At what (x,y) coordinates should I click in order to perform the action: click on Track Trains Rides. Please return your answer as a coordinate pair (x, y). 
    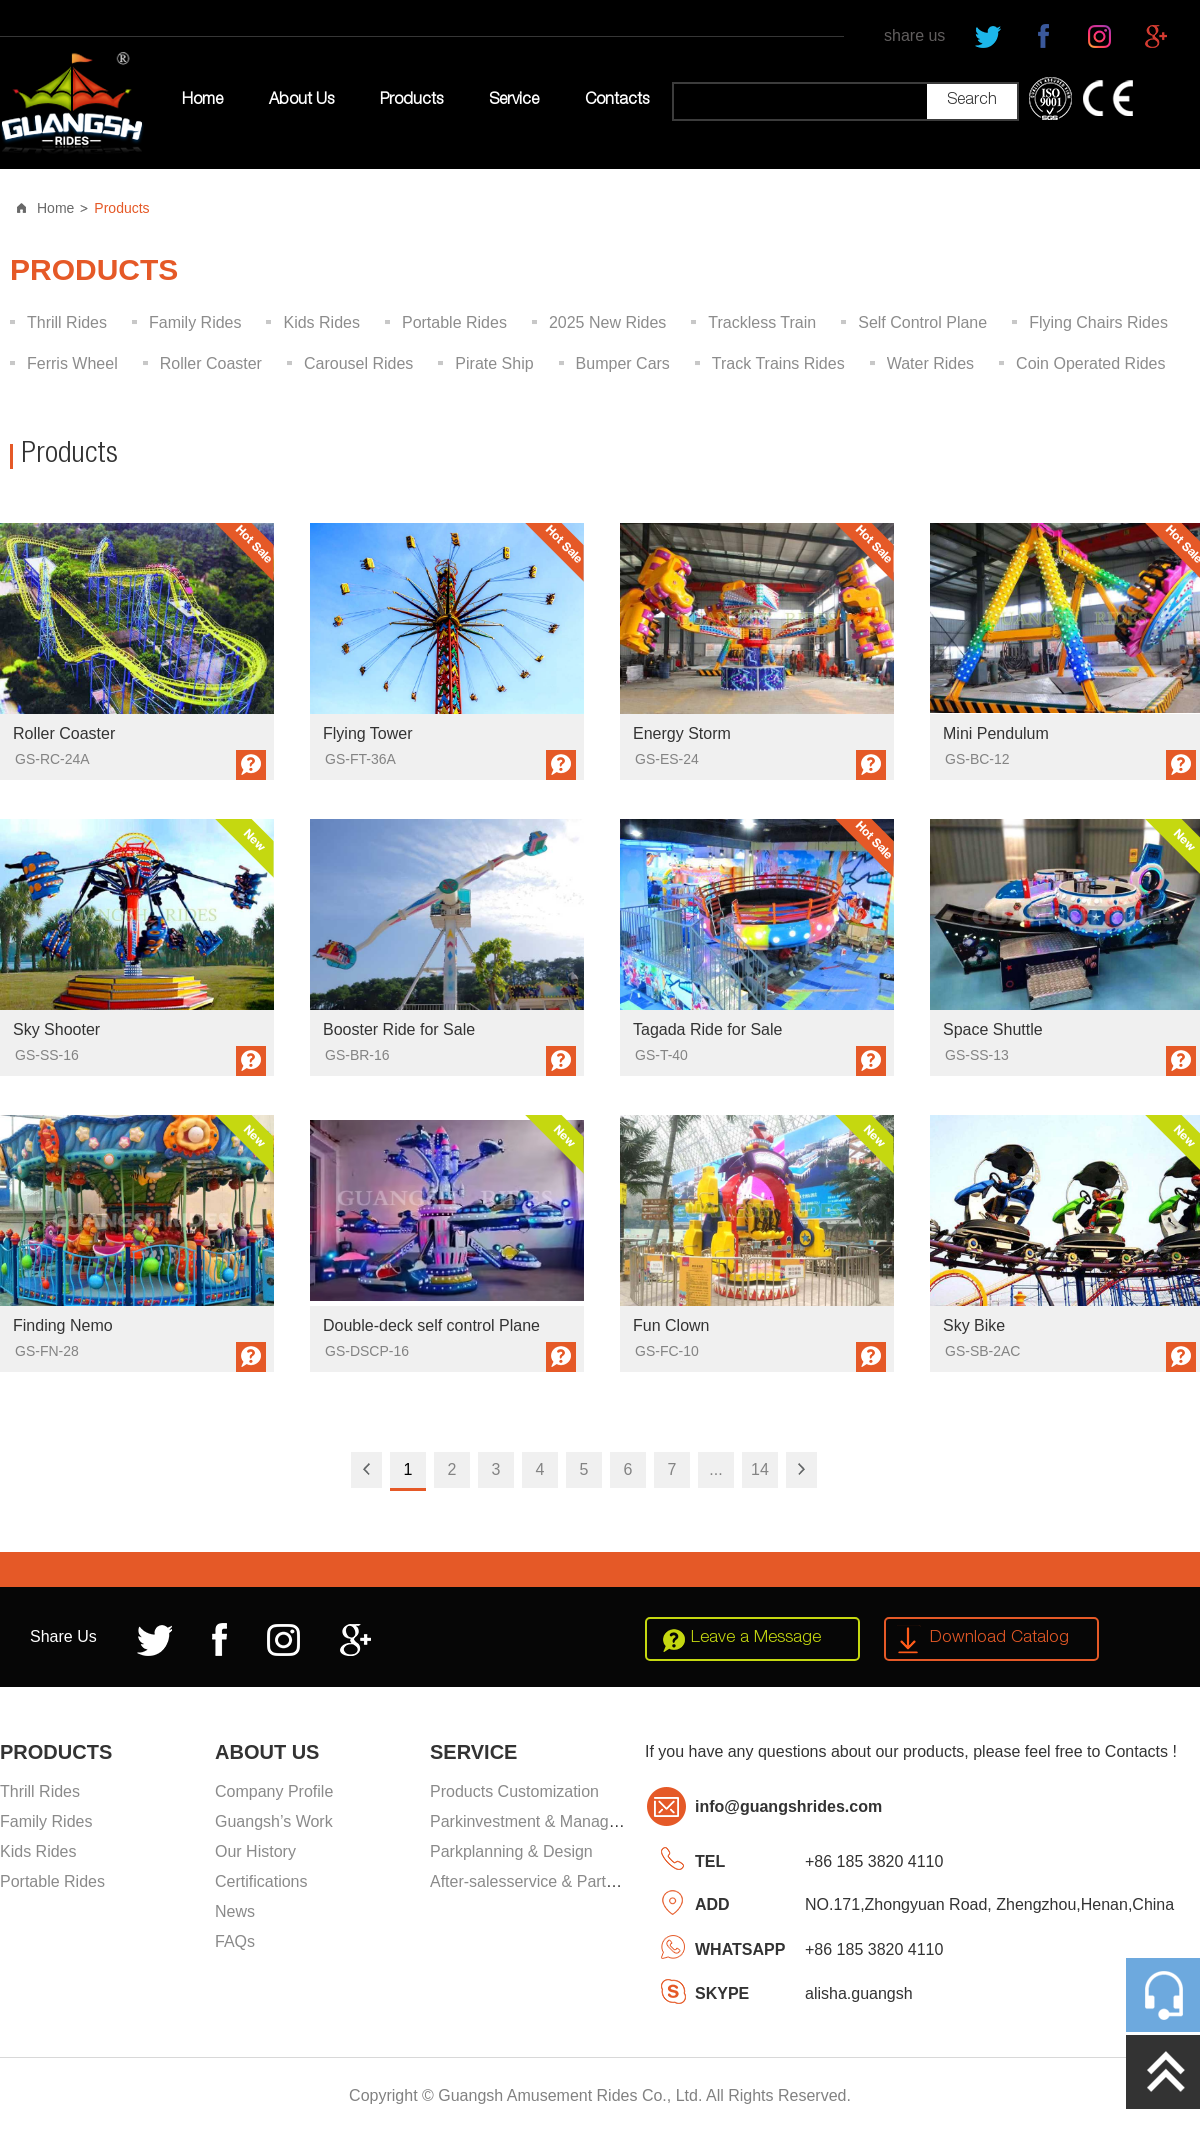
    Looking at the image, I should click on (778, 363).